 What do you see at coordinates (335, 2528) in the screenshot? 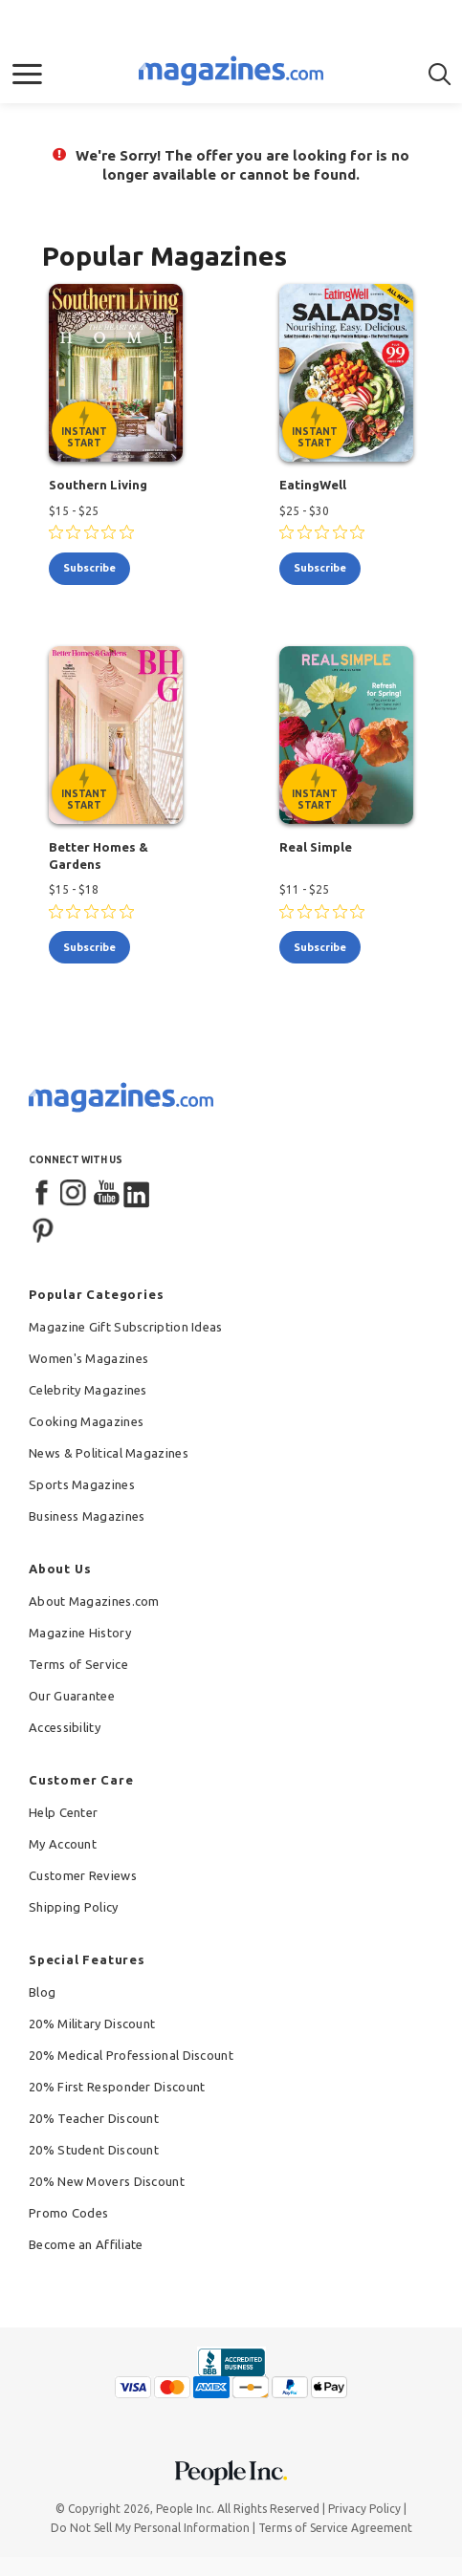
I see `Terms of Service Agreement` at bounding box center [335, 2528].